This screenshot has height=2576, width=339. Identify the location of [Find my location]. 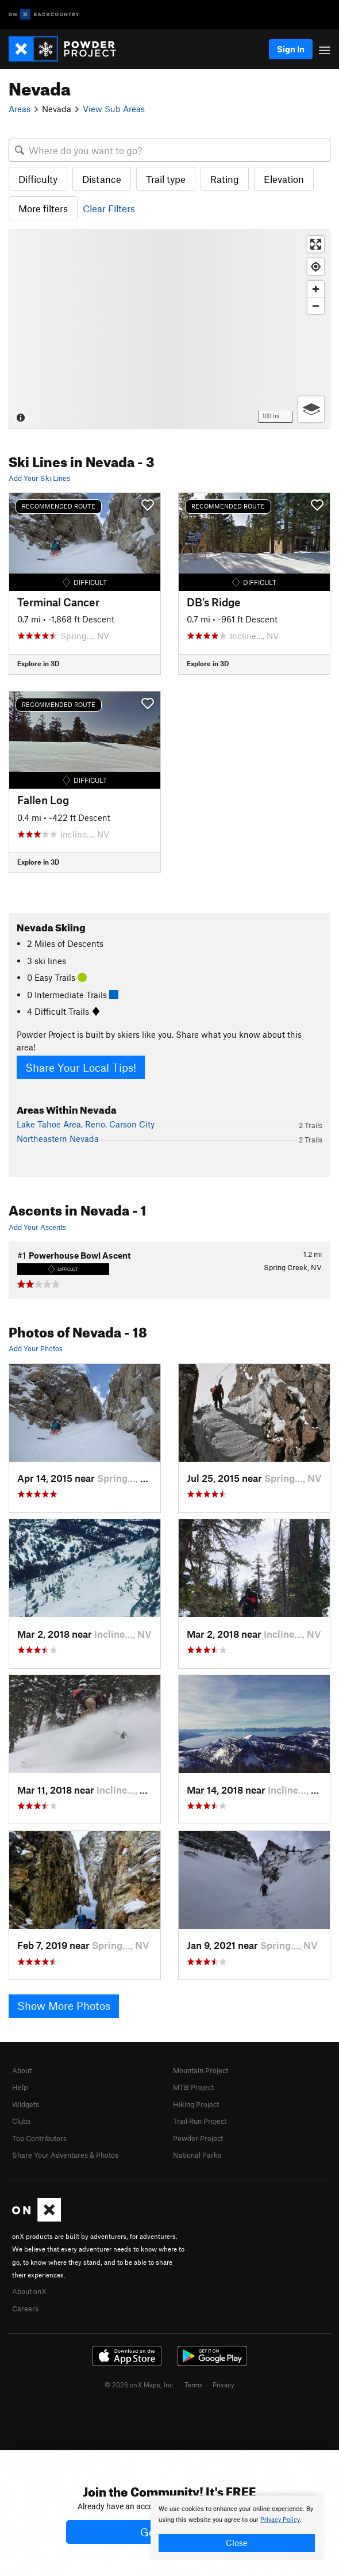
(315, 266).